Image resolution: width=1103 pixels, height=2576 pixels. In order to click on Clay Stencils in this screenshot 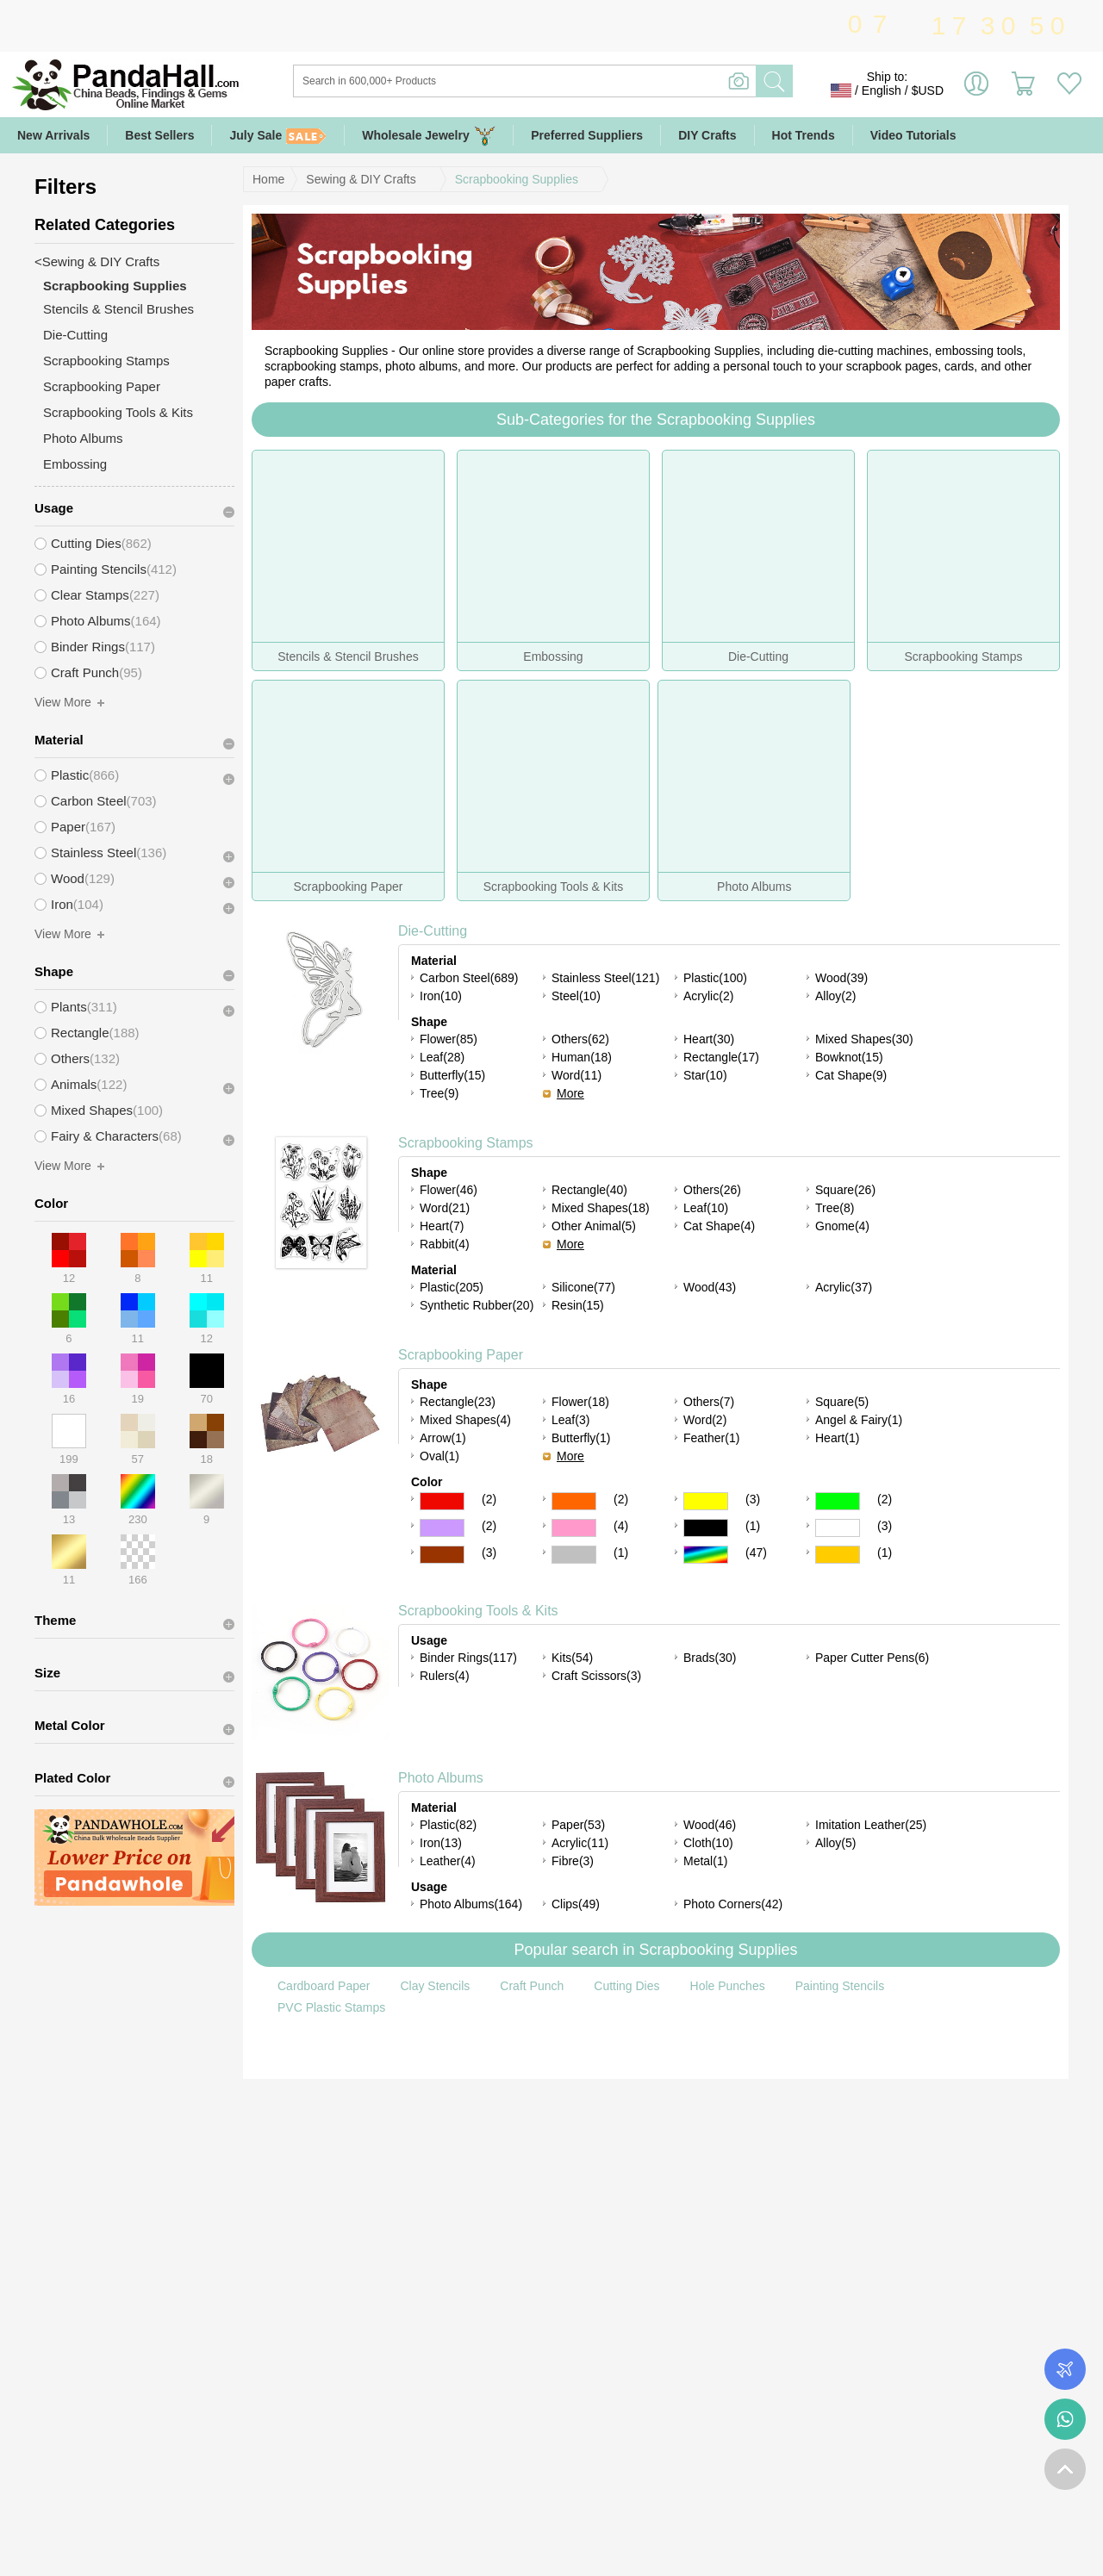, I will do `click(435, 1986)`.